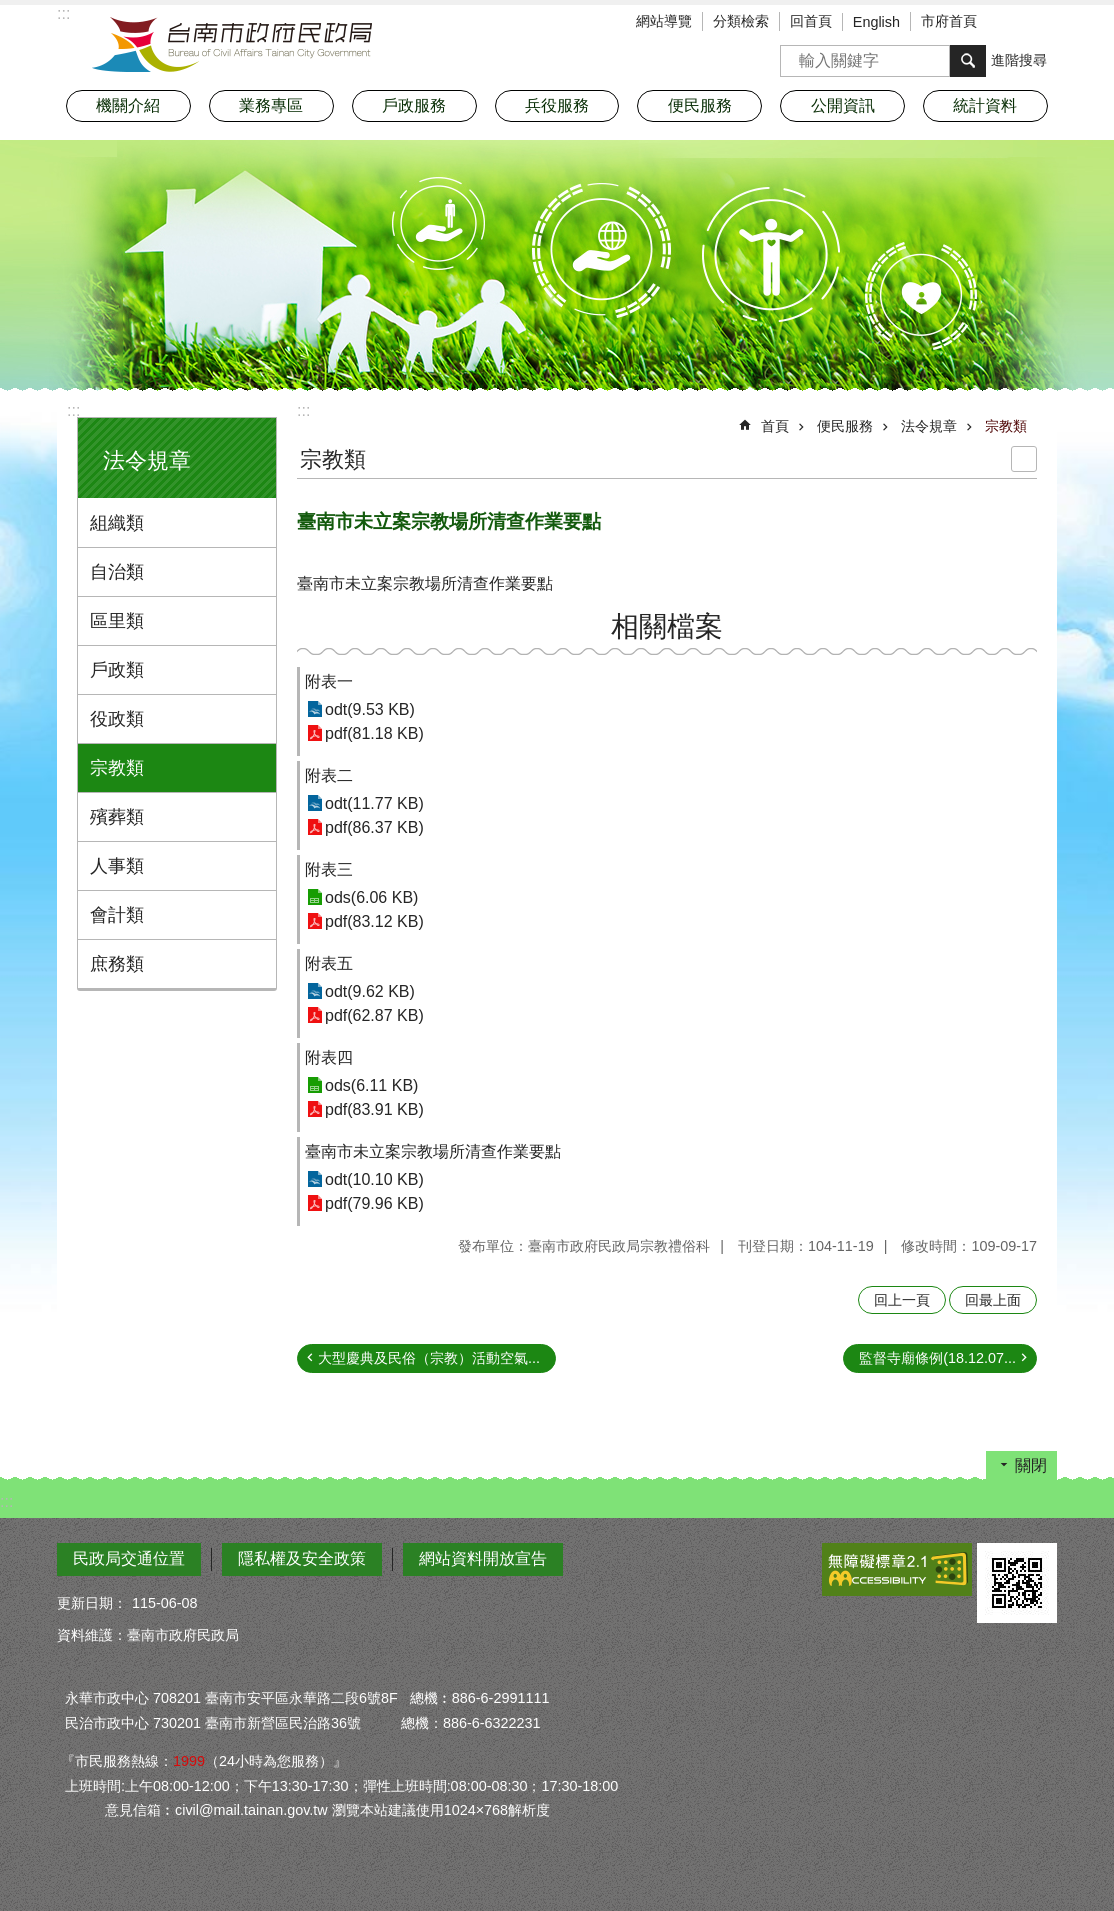  Describe the element at coordinates (371, 897) in the screenshot. I see `ods(6.06 KB)` at that location.